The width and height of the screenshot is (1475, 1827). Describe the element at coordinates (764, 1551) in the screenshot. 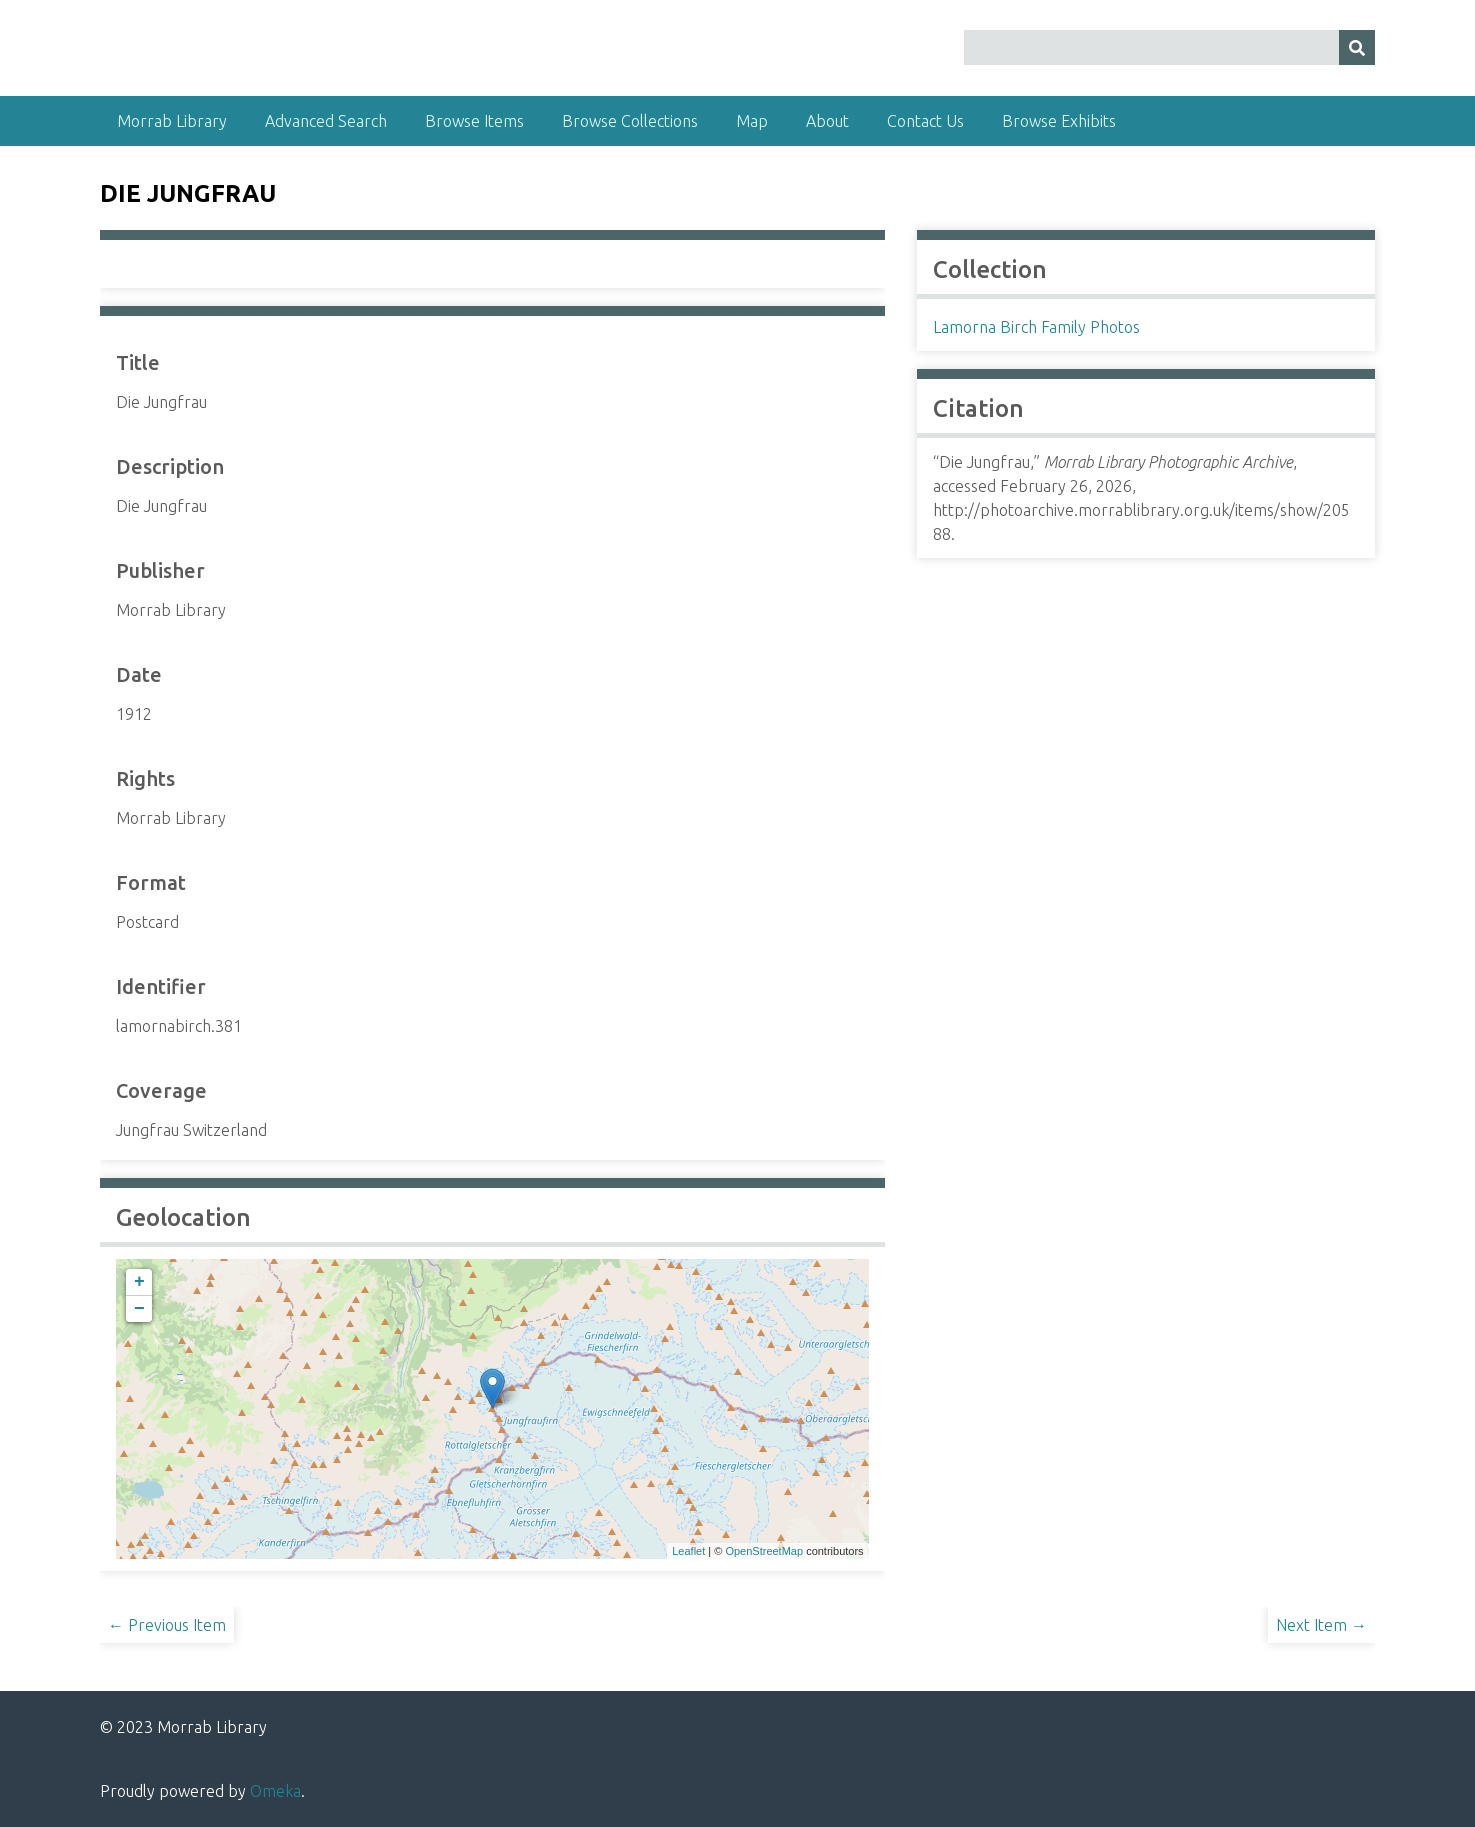

I see `OpenStreetMap` at that location.